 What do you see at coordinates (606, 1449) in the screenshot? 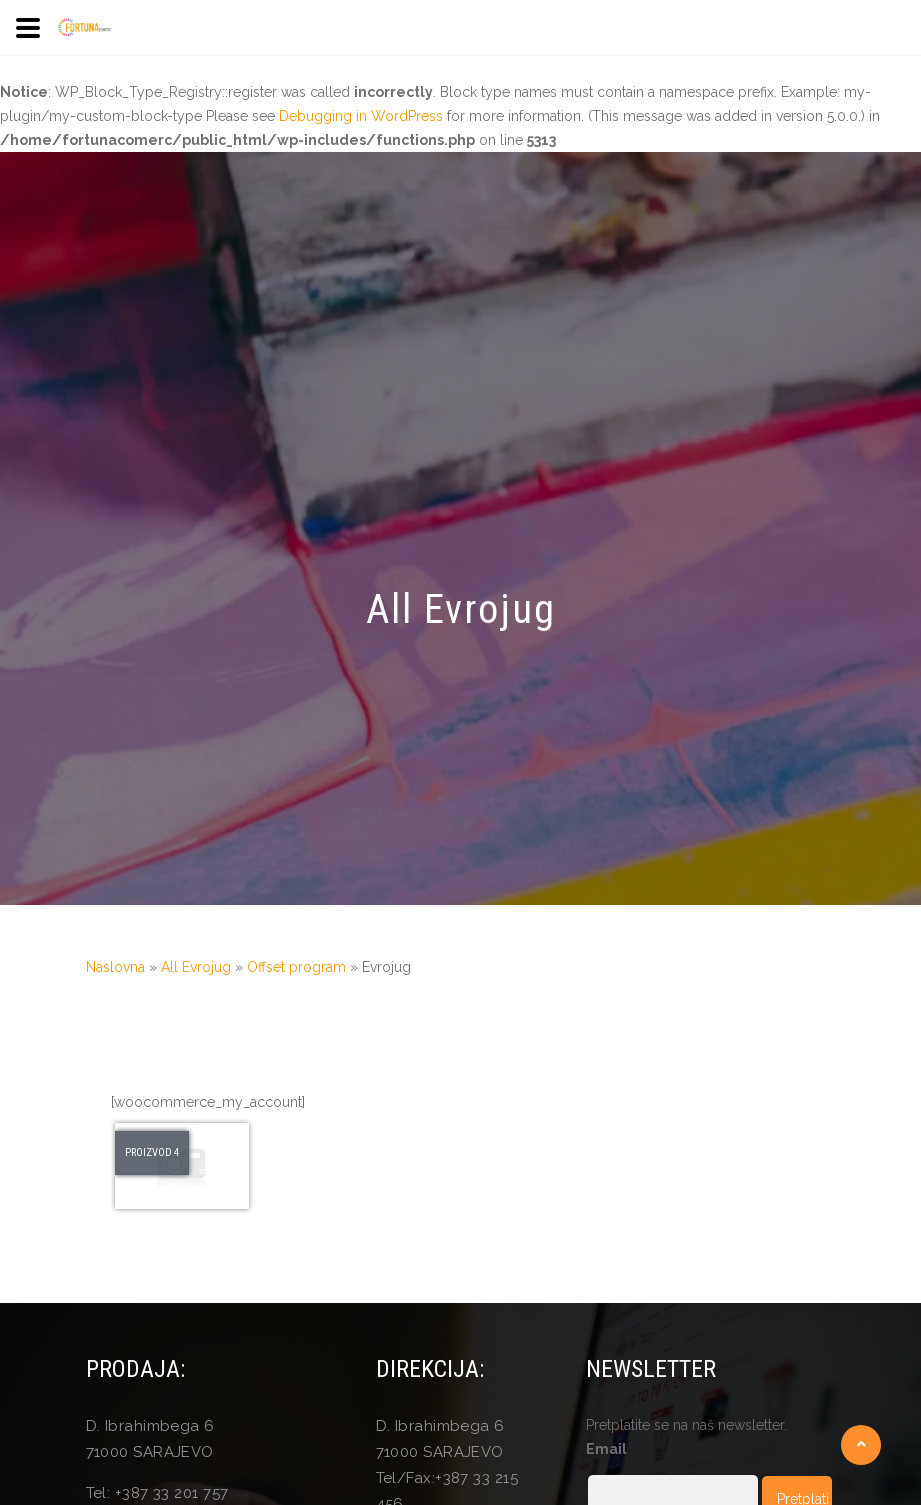
I see `Email` at bounding box center [606, 1449].